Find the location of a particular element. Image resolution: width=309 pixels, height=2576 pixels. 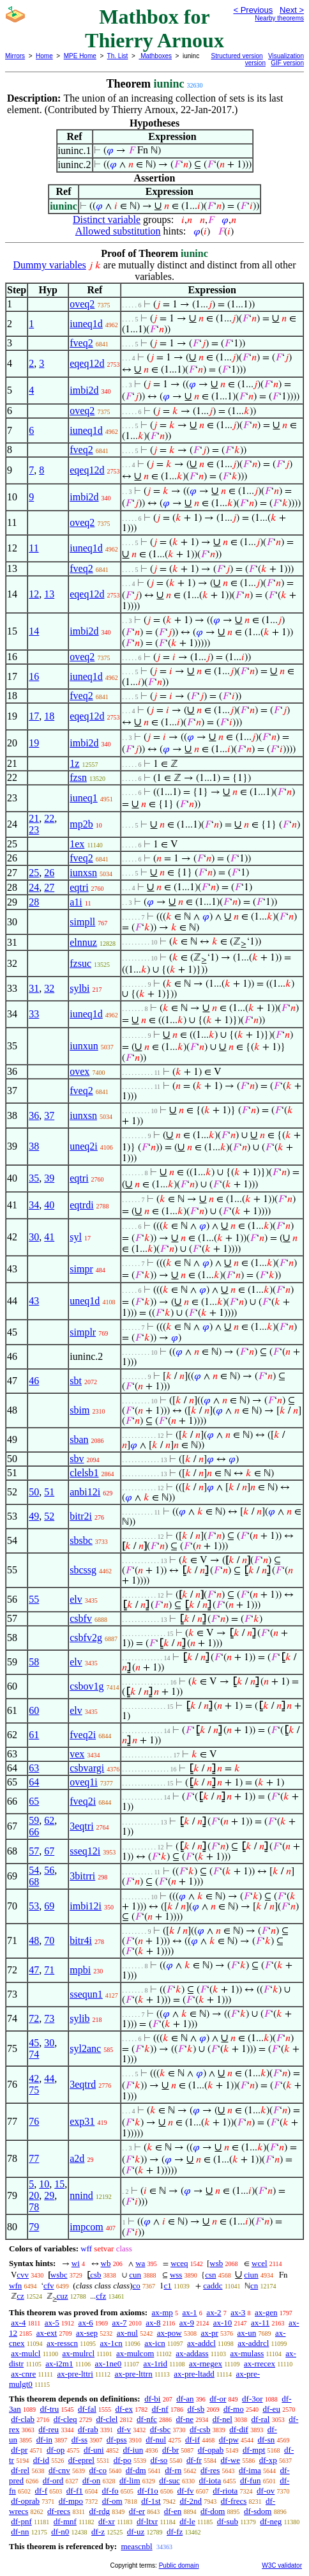

df-suc is located at coordinates (169, 2480).